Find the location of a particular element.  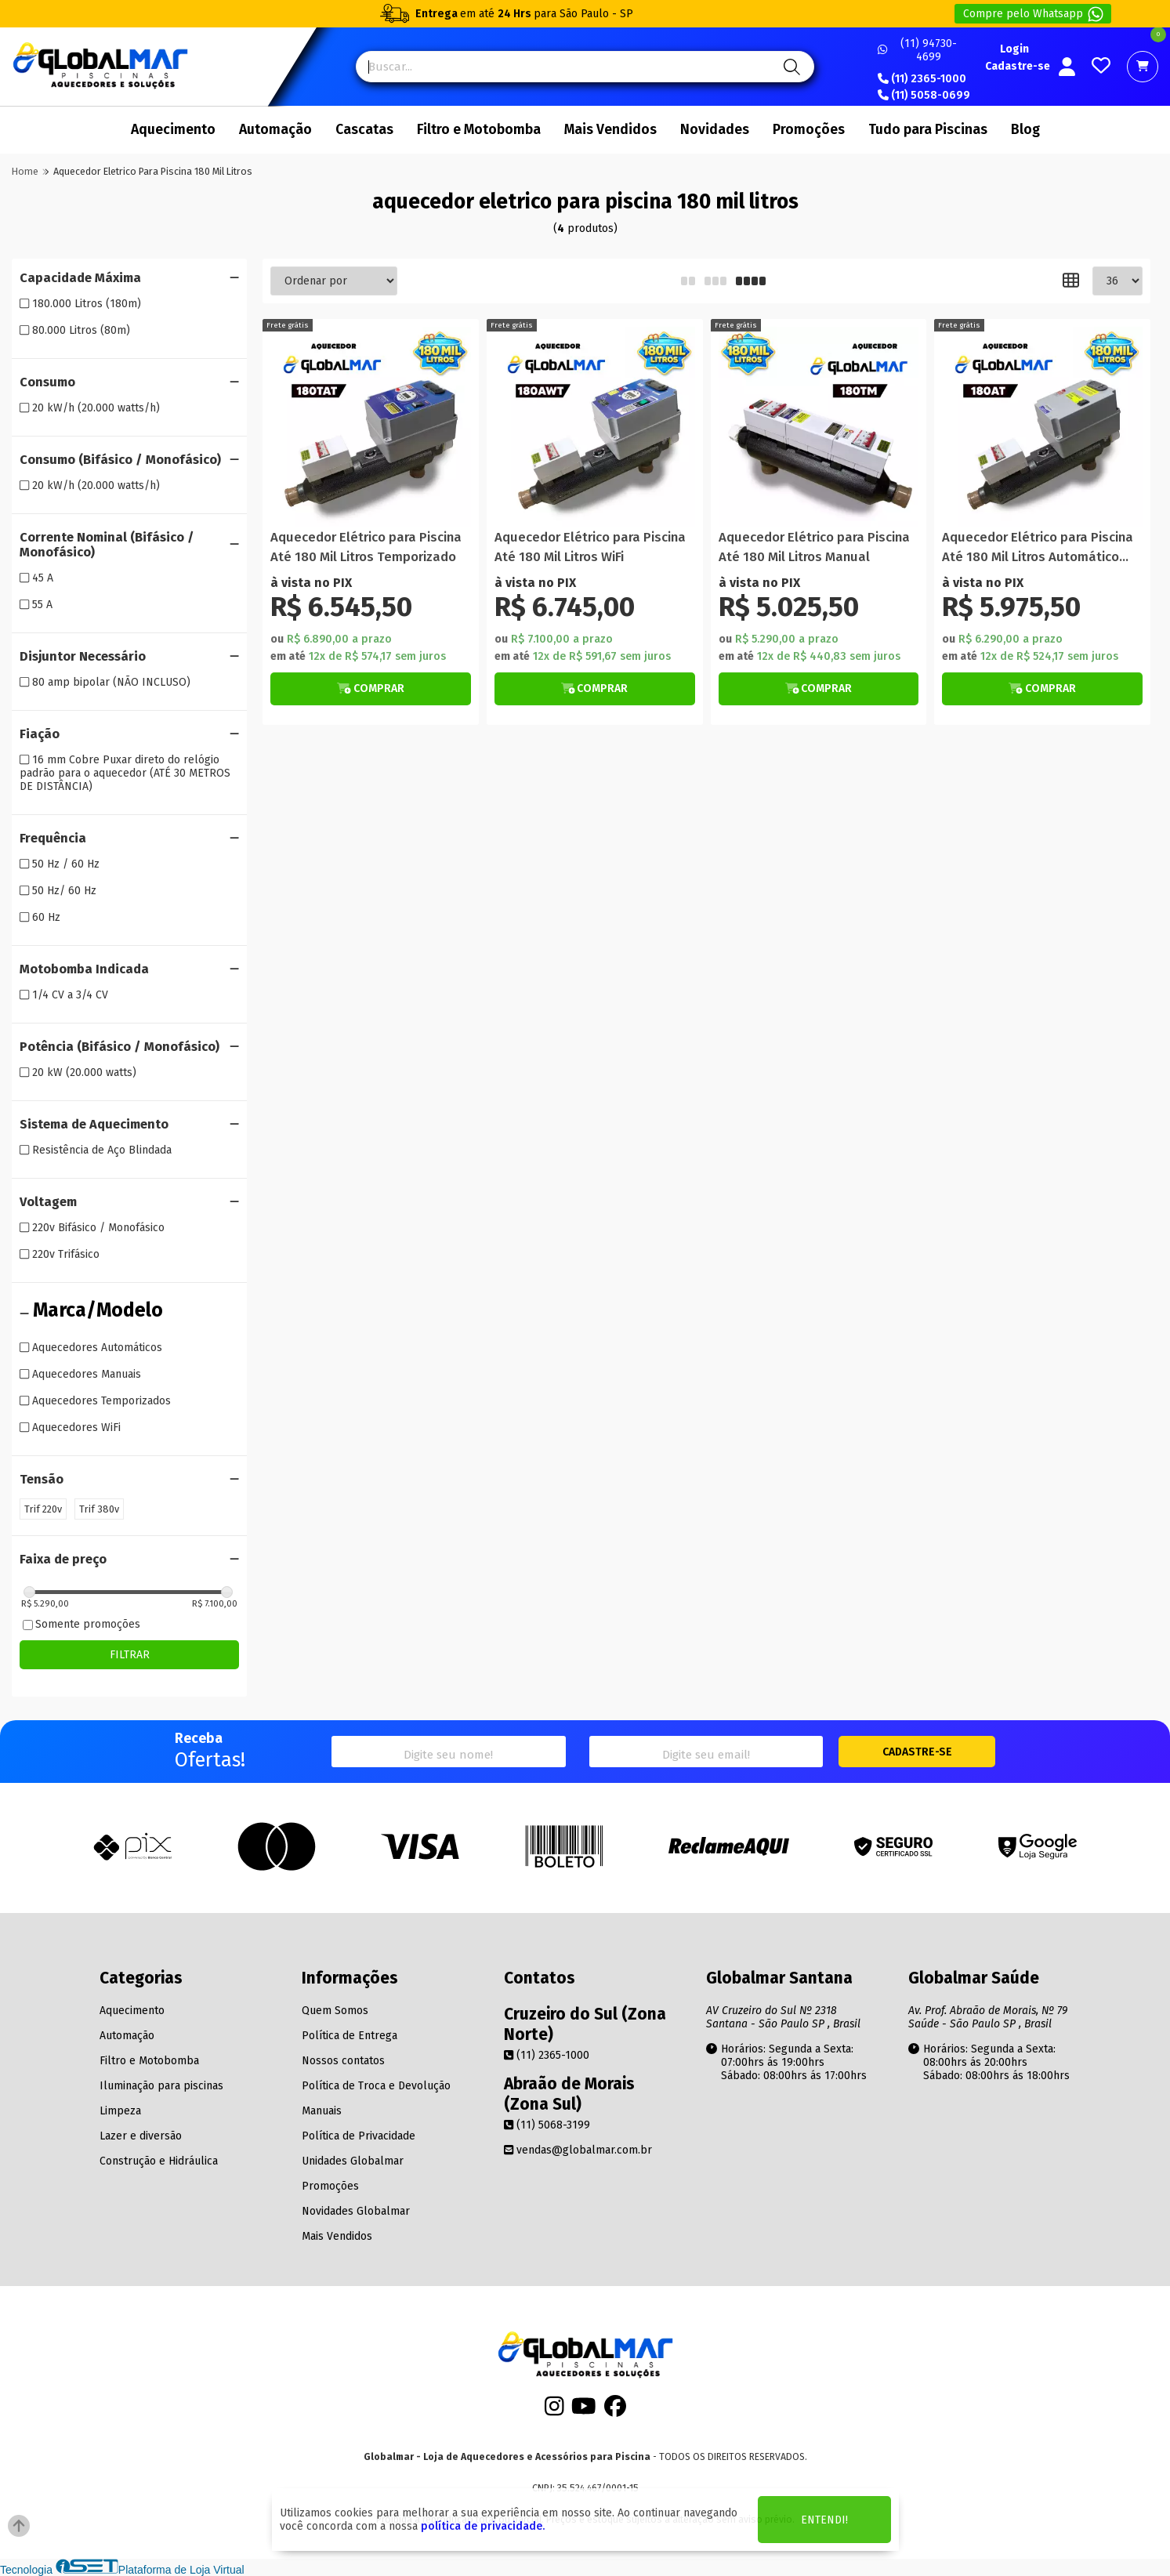

(11) 2365-1000 is located at coordinates (922, 79).